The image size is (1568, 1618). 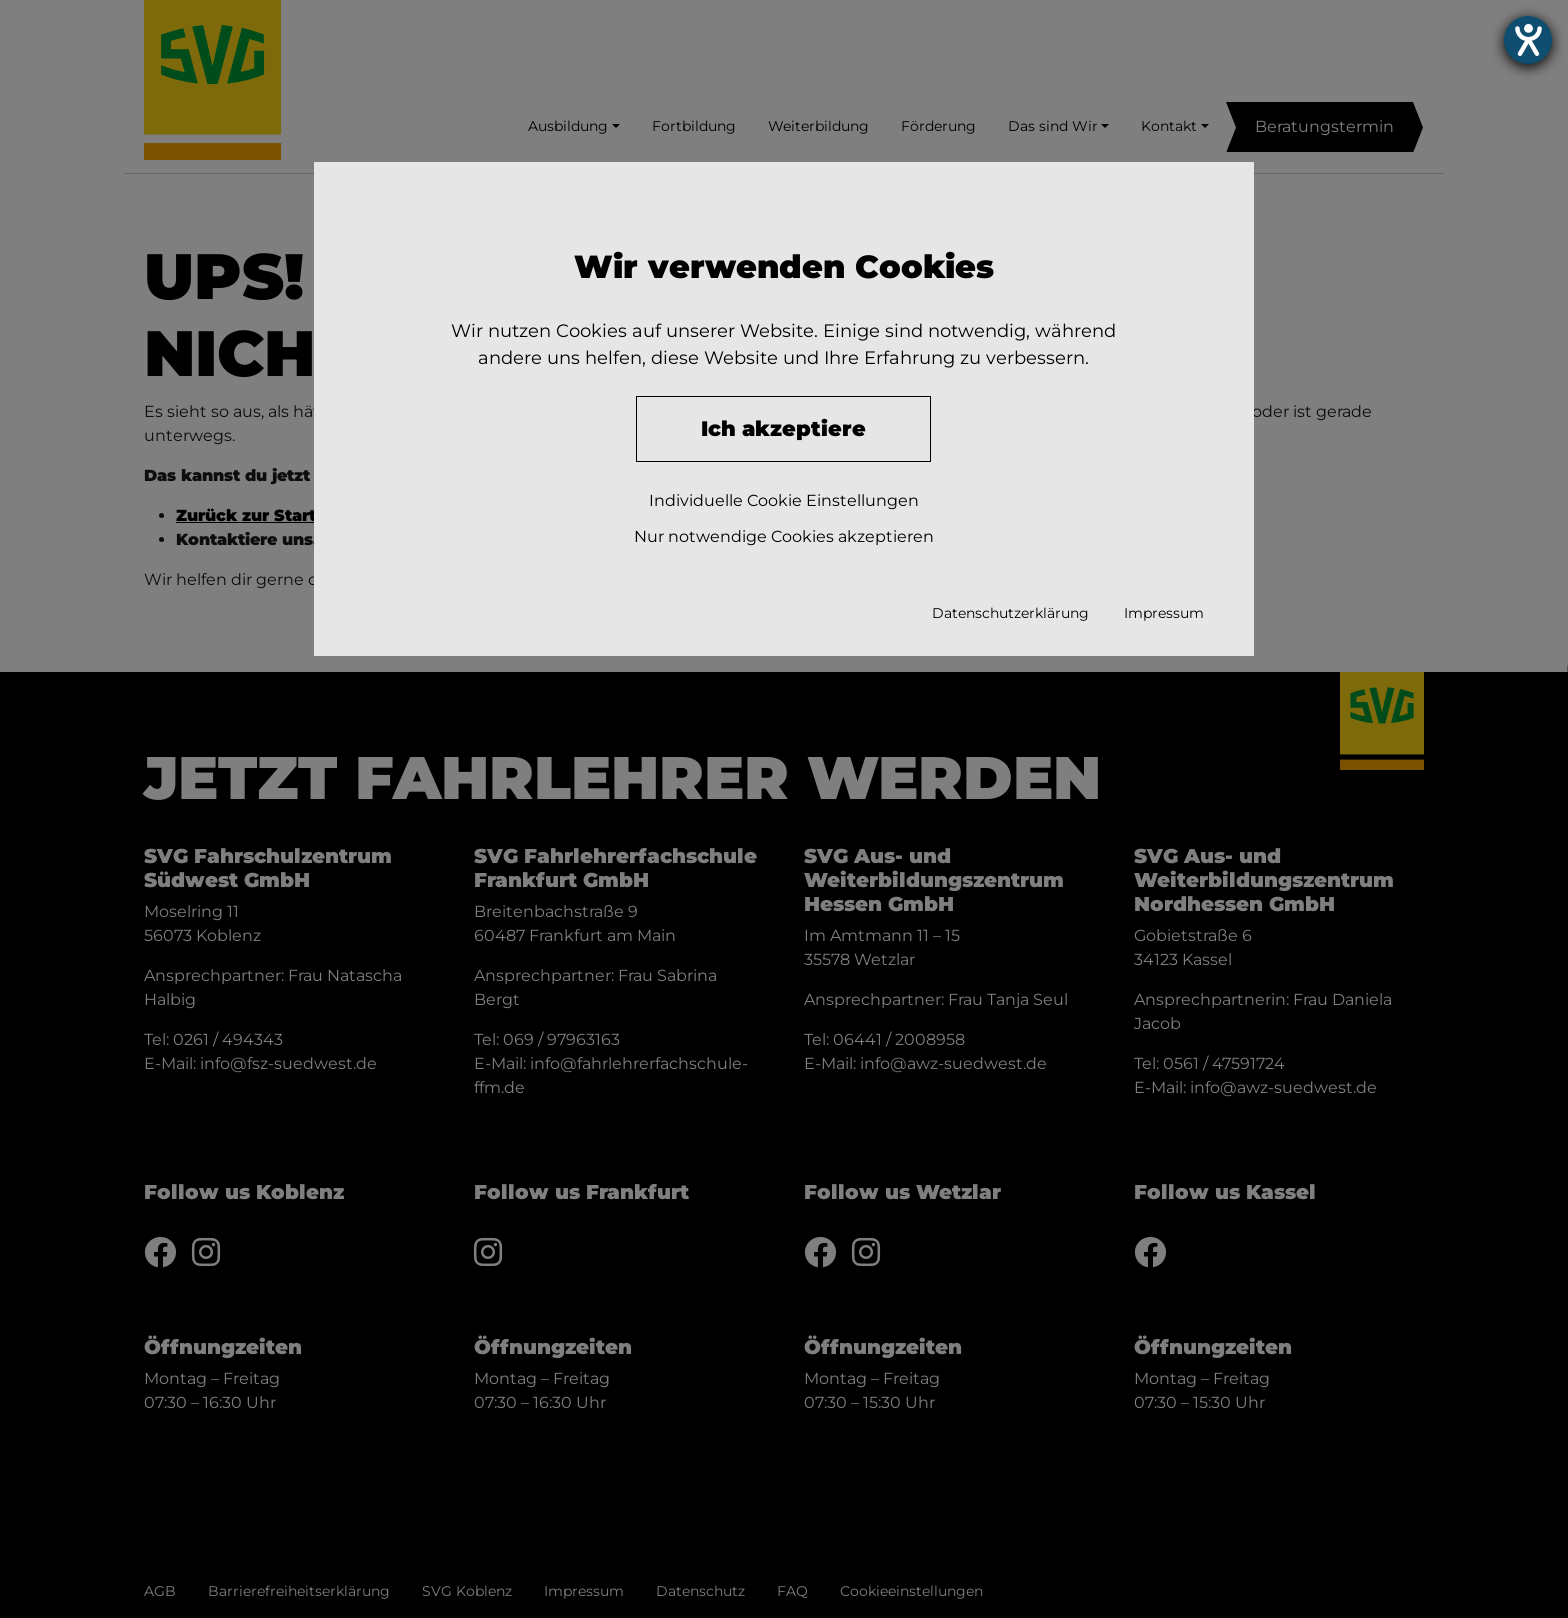 What do you see at coordinates (784, 500) in the screenshot?
I see `Individuelle Cookie Einstellungen` at bounding box center [784, 500].